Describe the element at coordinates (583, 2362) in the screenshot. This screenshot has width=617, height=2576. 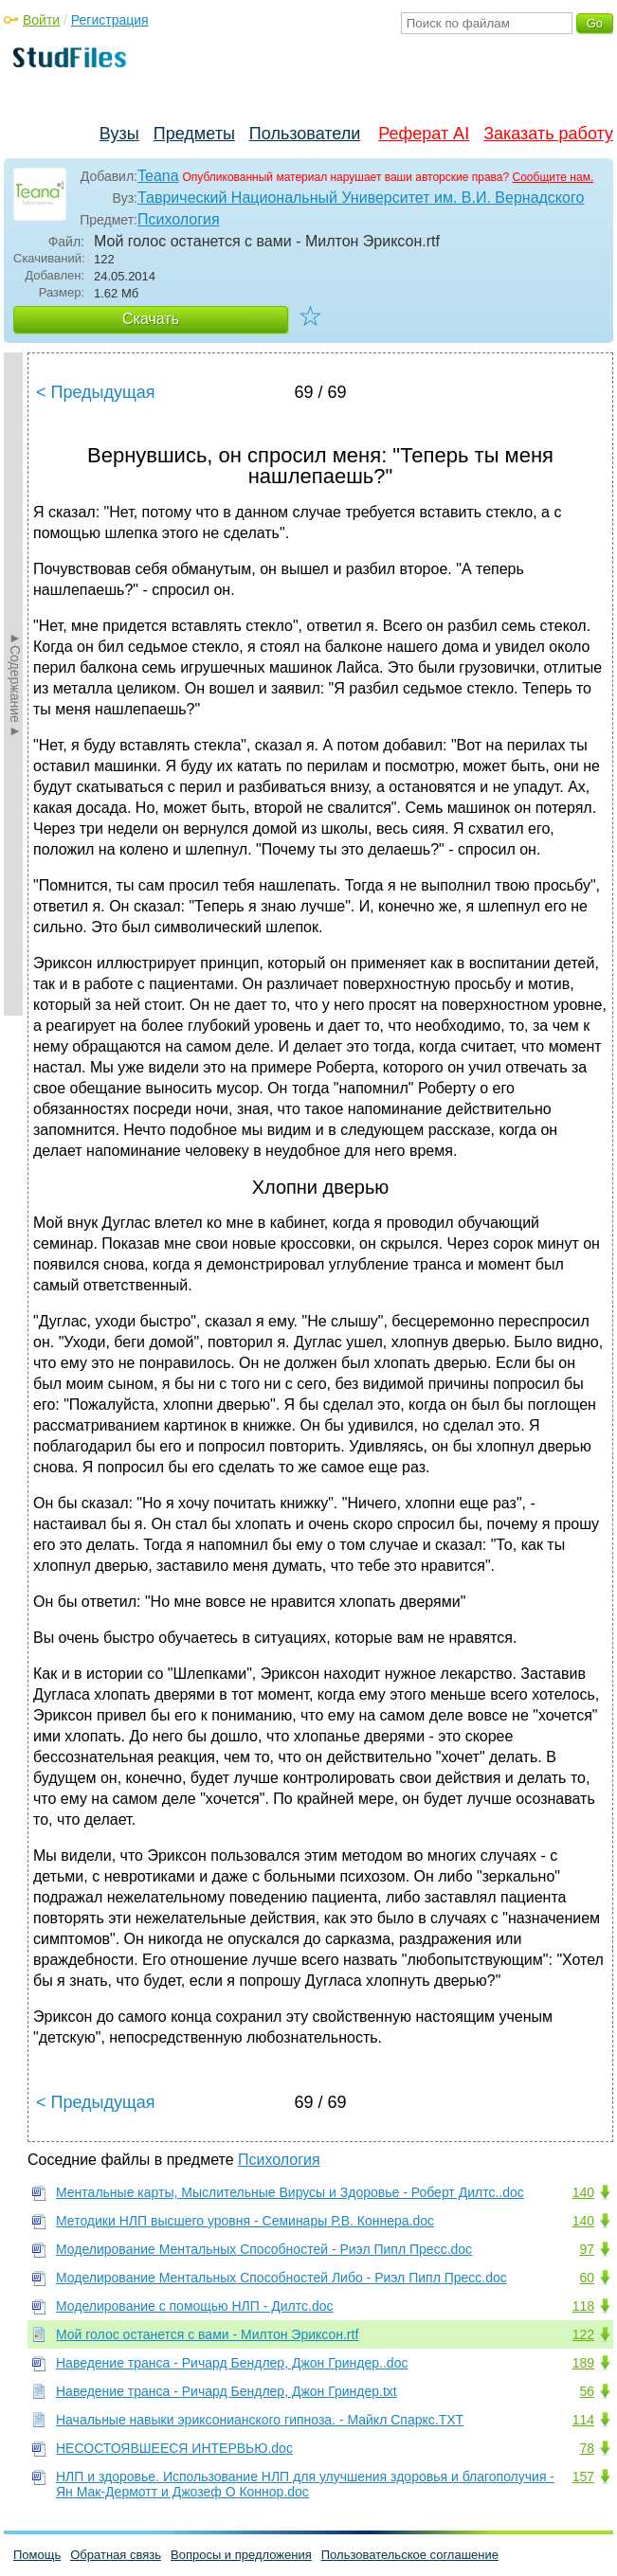
I see `189` at that location.